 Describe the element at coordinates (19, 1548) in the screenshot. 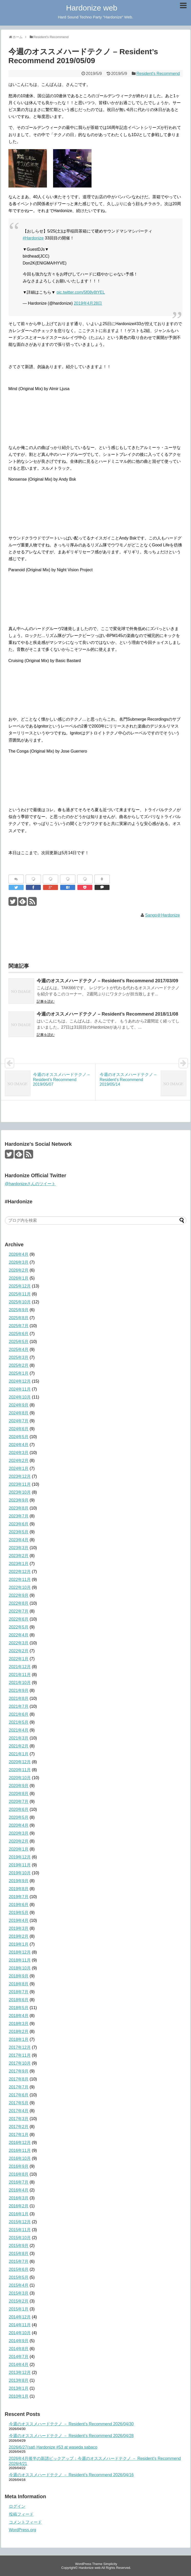

I see `2023年3月` at that location.